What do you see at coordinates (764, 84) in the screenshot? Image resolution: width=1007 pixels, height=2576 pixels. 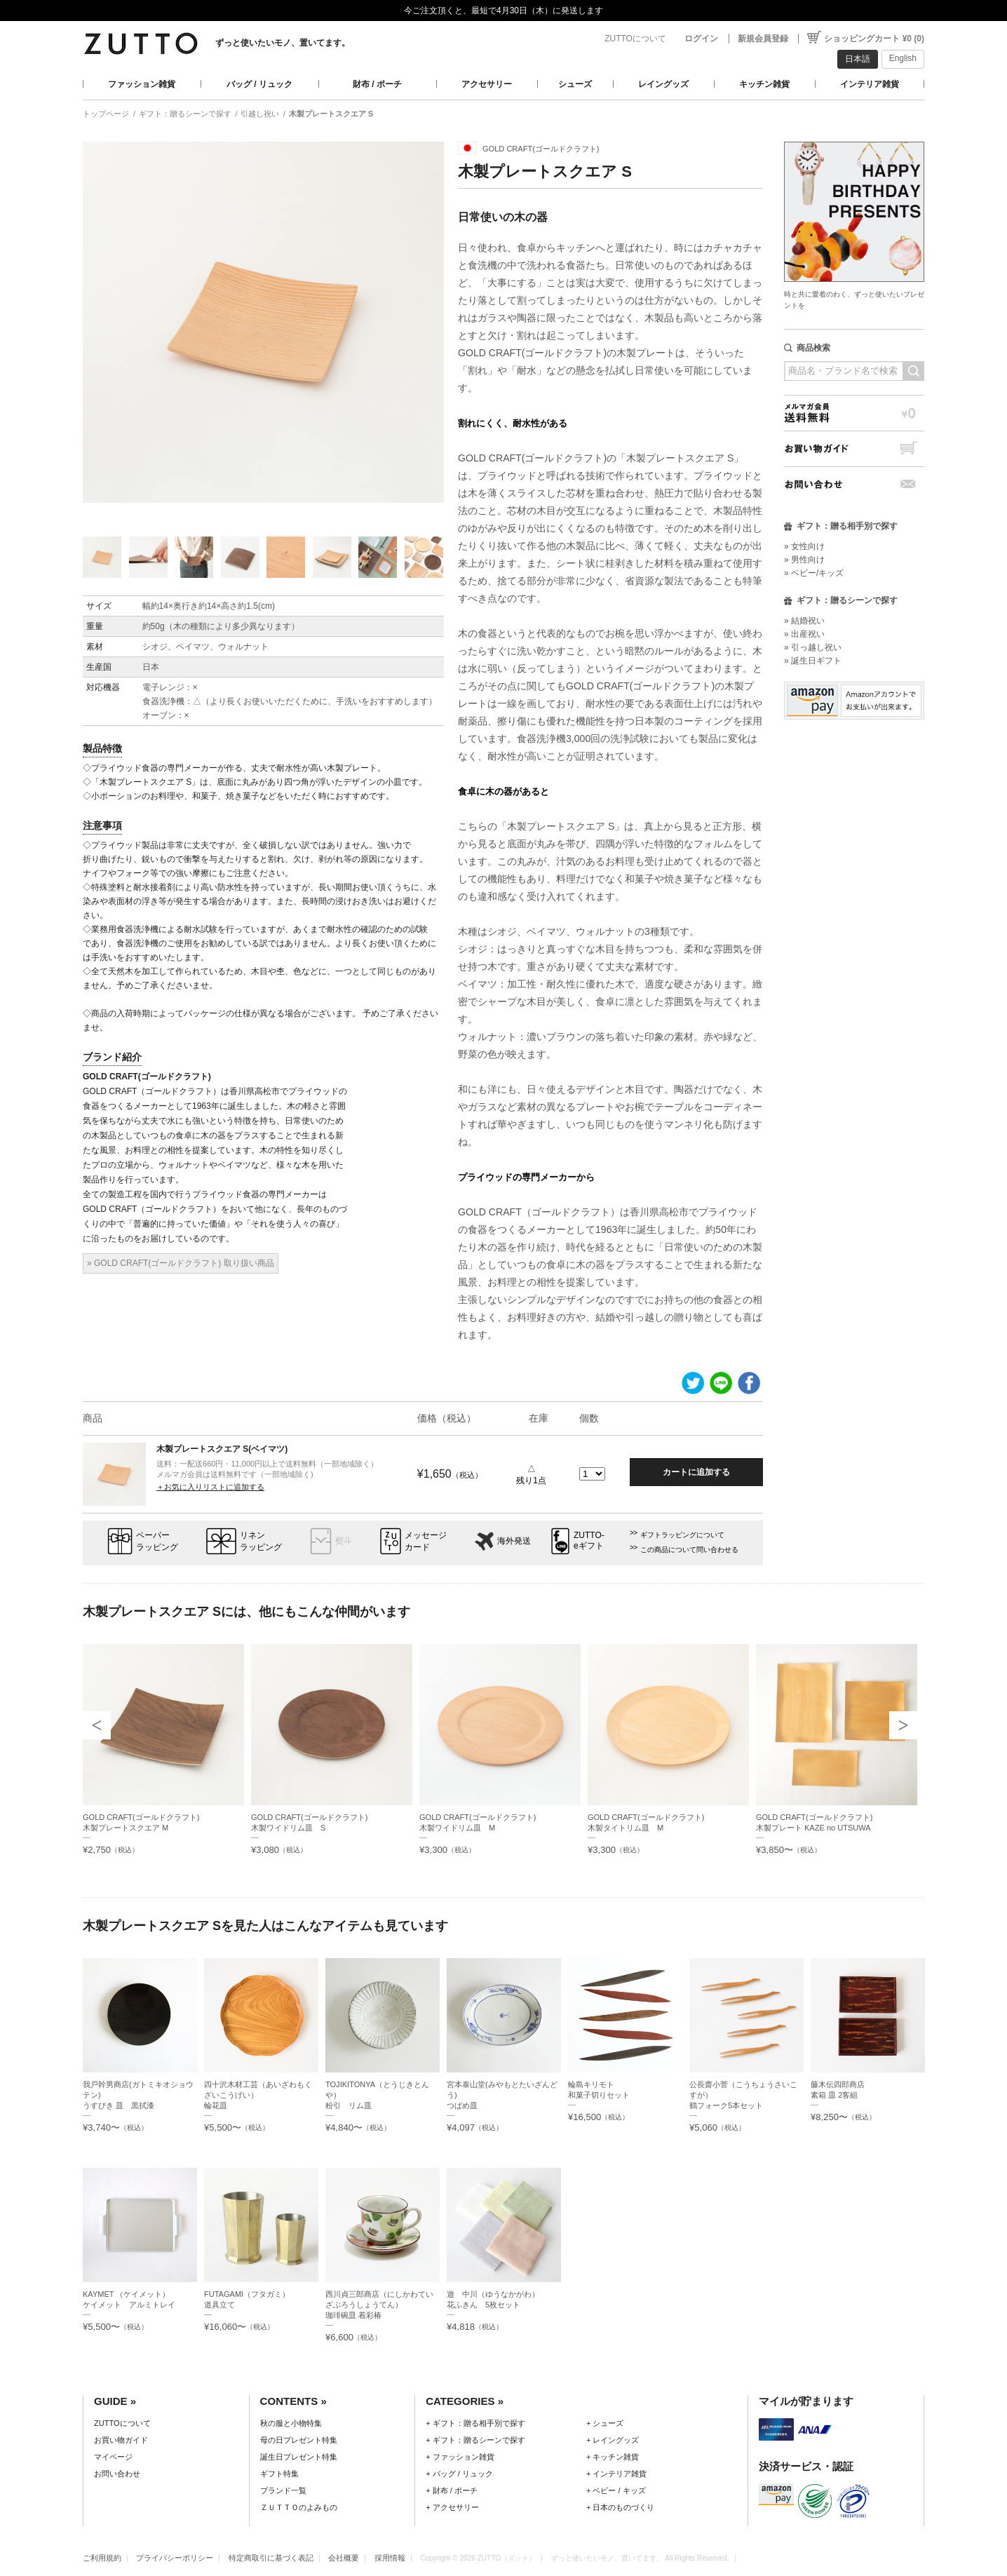 I see `キッチン雑貨` at bounding box center [764, 84].